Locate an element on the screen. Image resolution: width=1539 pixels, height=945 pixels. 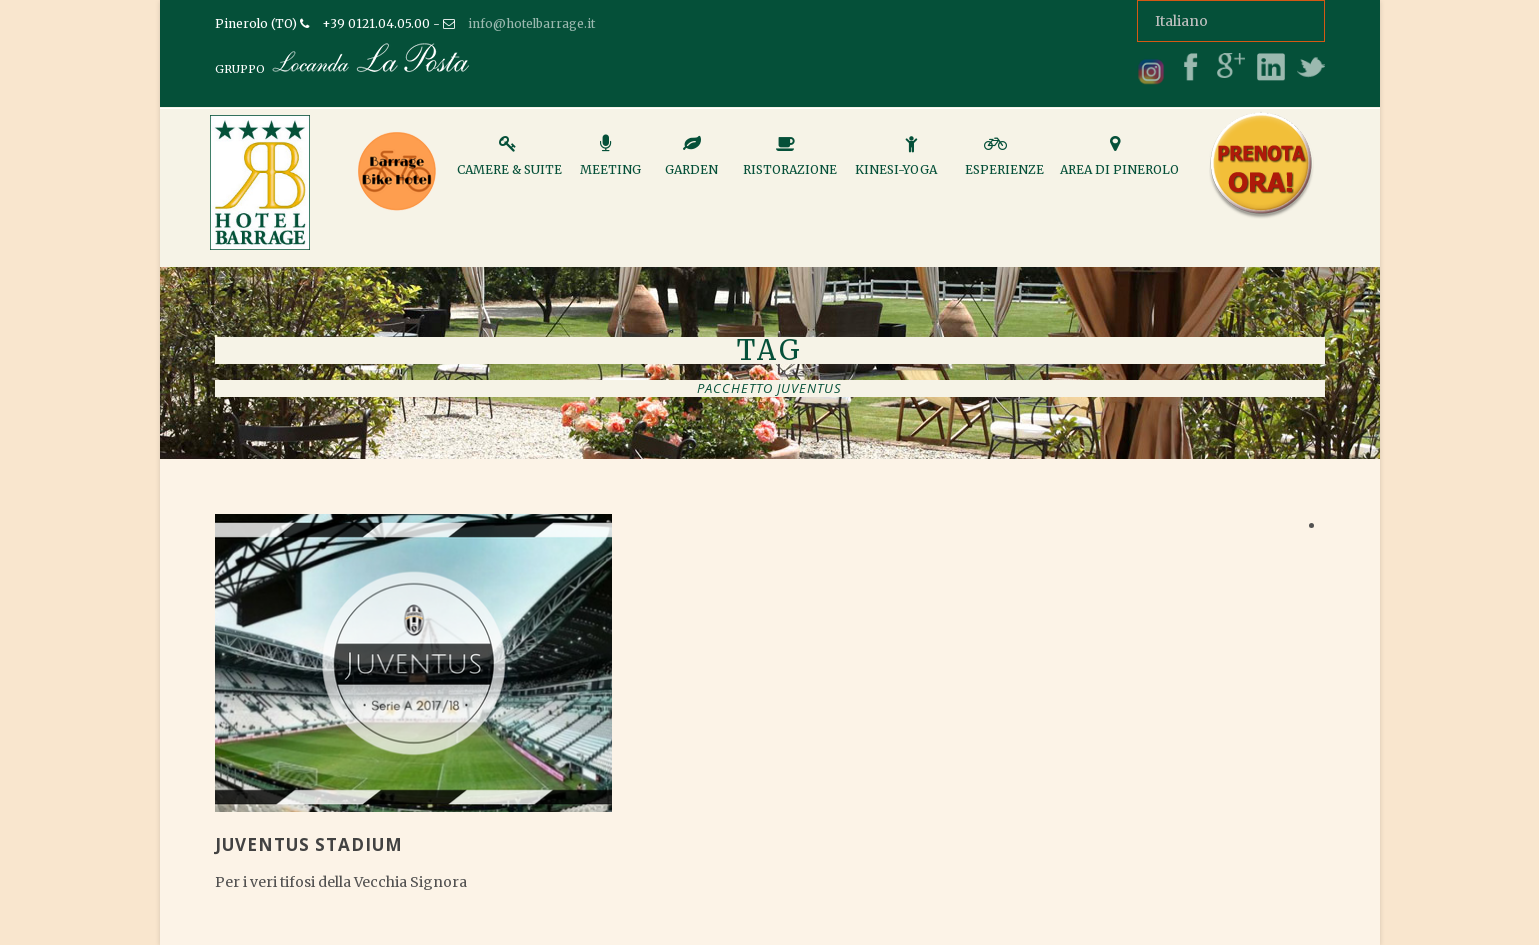
Esperienze is located at coordinates (1004, 164).